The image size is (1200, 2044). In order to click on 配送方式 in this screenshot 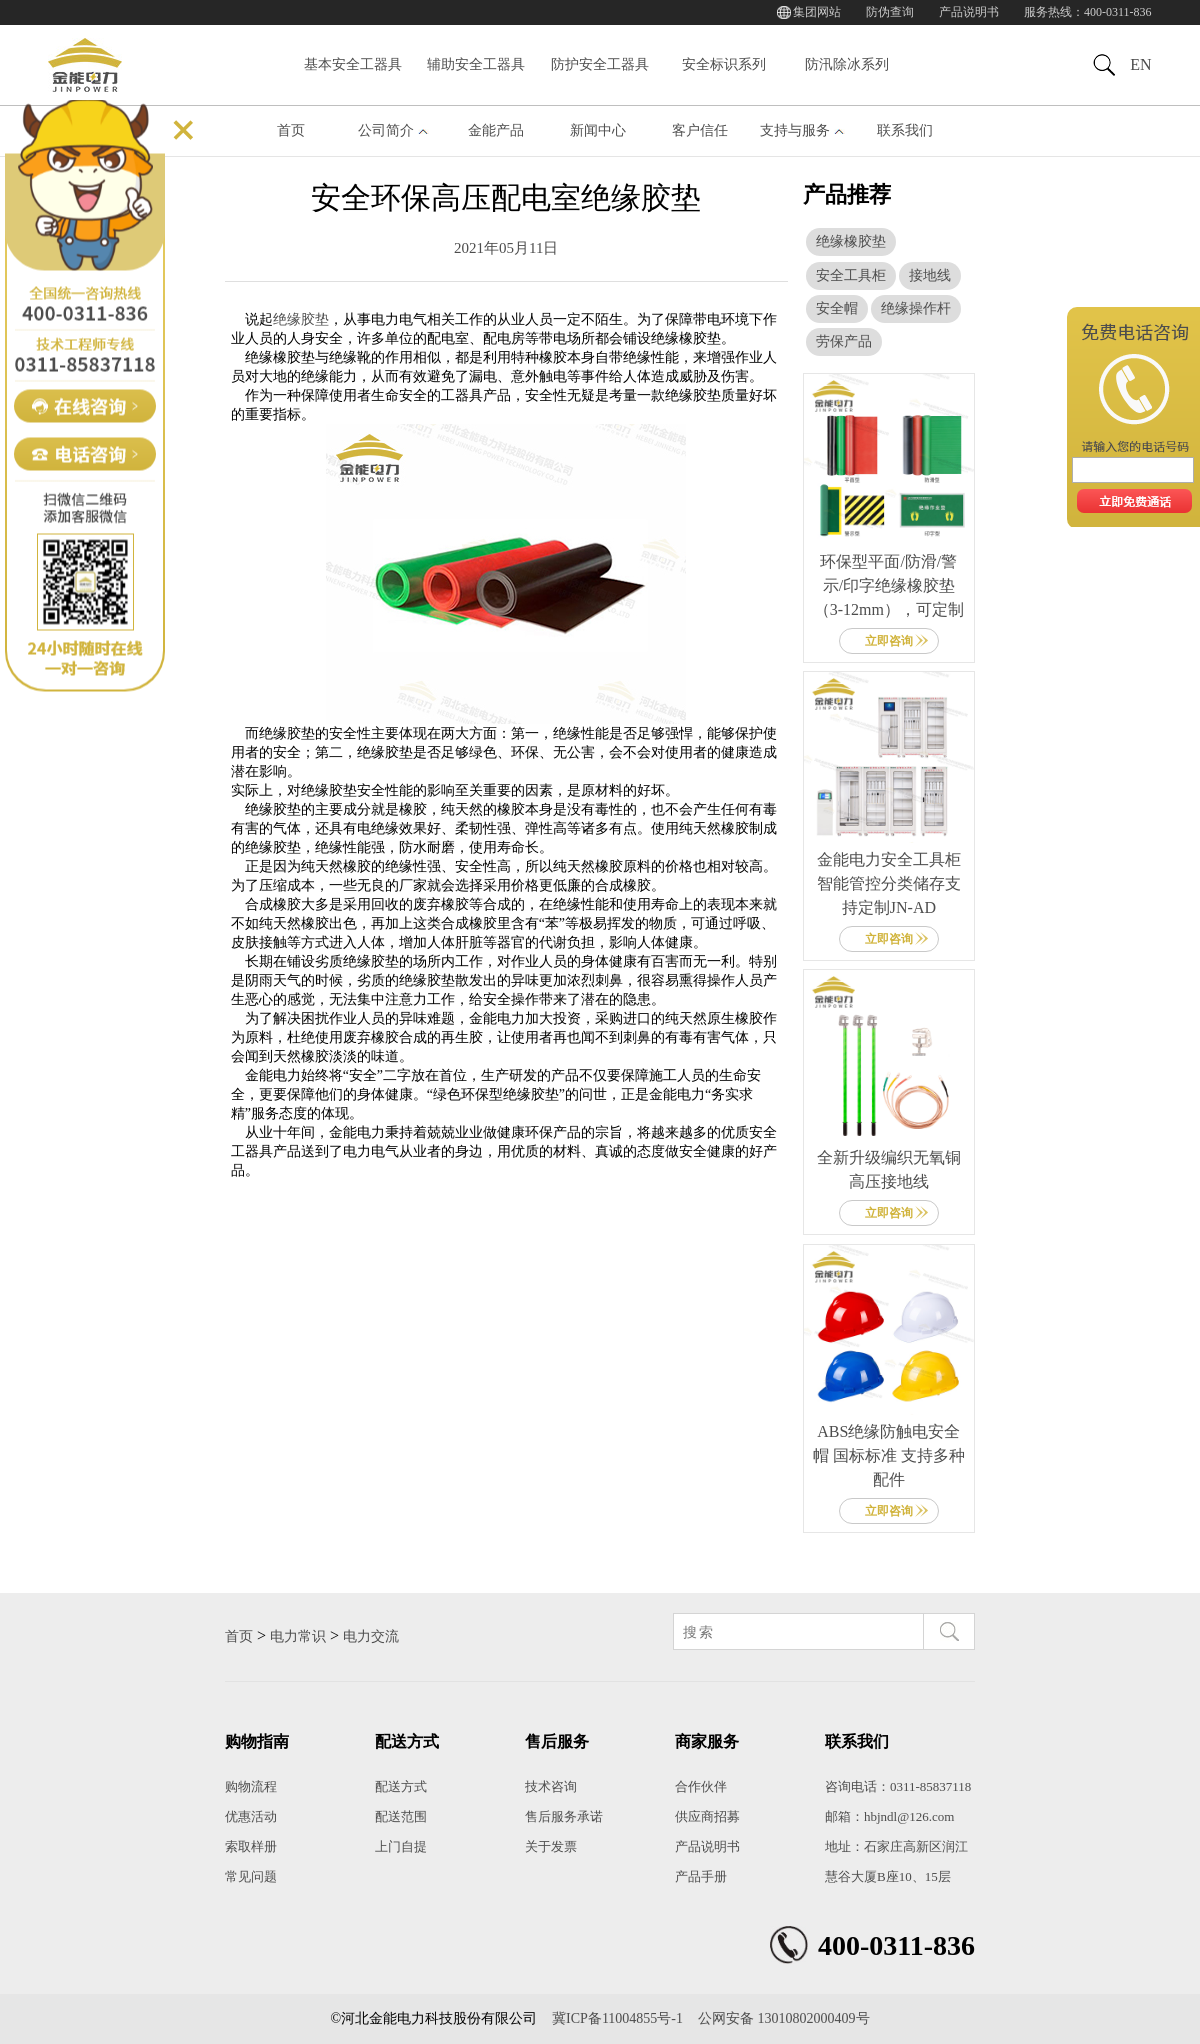, I will do `click(401, 1786)`.